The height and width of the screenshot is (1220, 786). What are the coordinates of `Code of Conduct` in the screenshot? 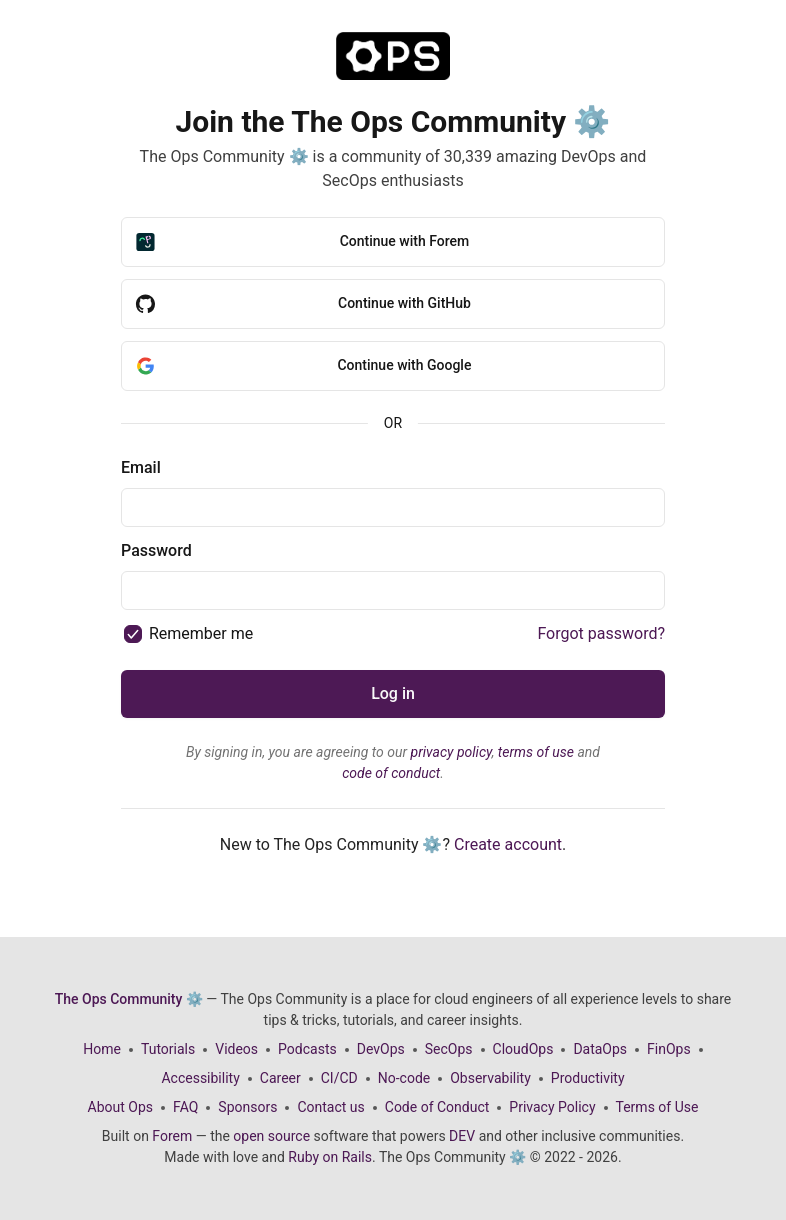 It's located at (437, 1107).